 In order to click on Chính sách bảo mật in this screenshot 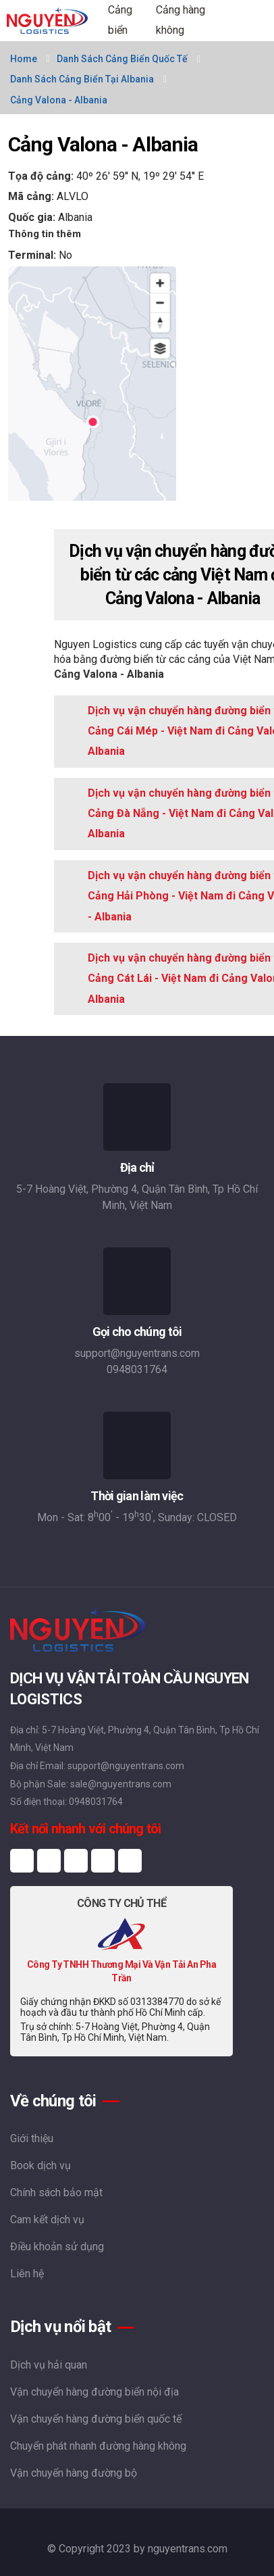, I will do `click(56, 2192)`.